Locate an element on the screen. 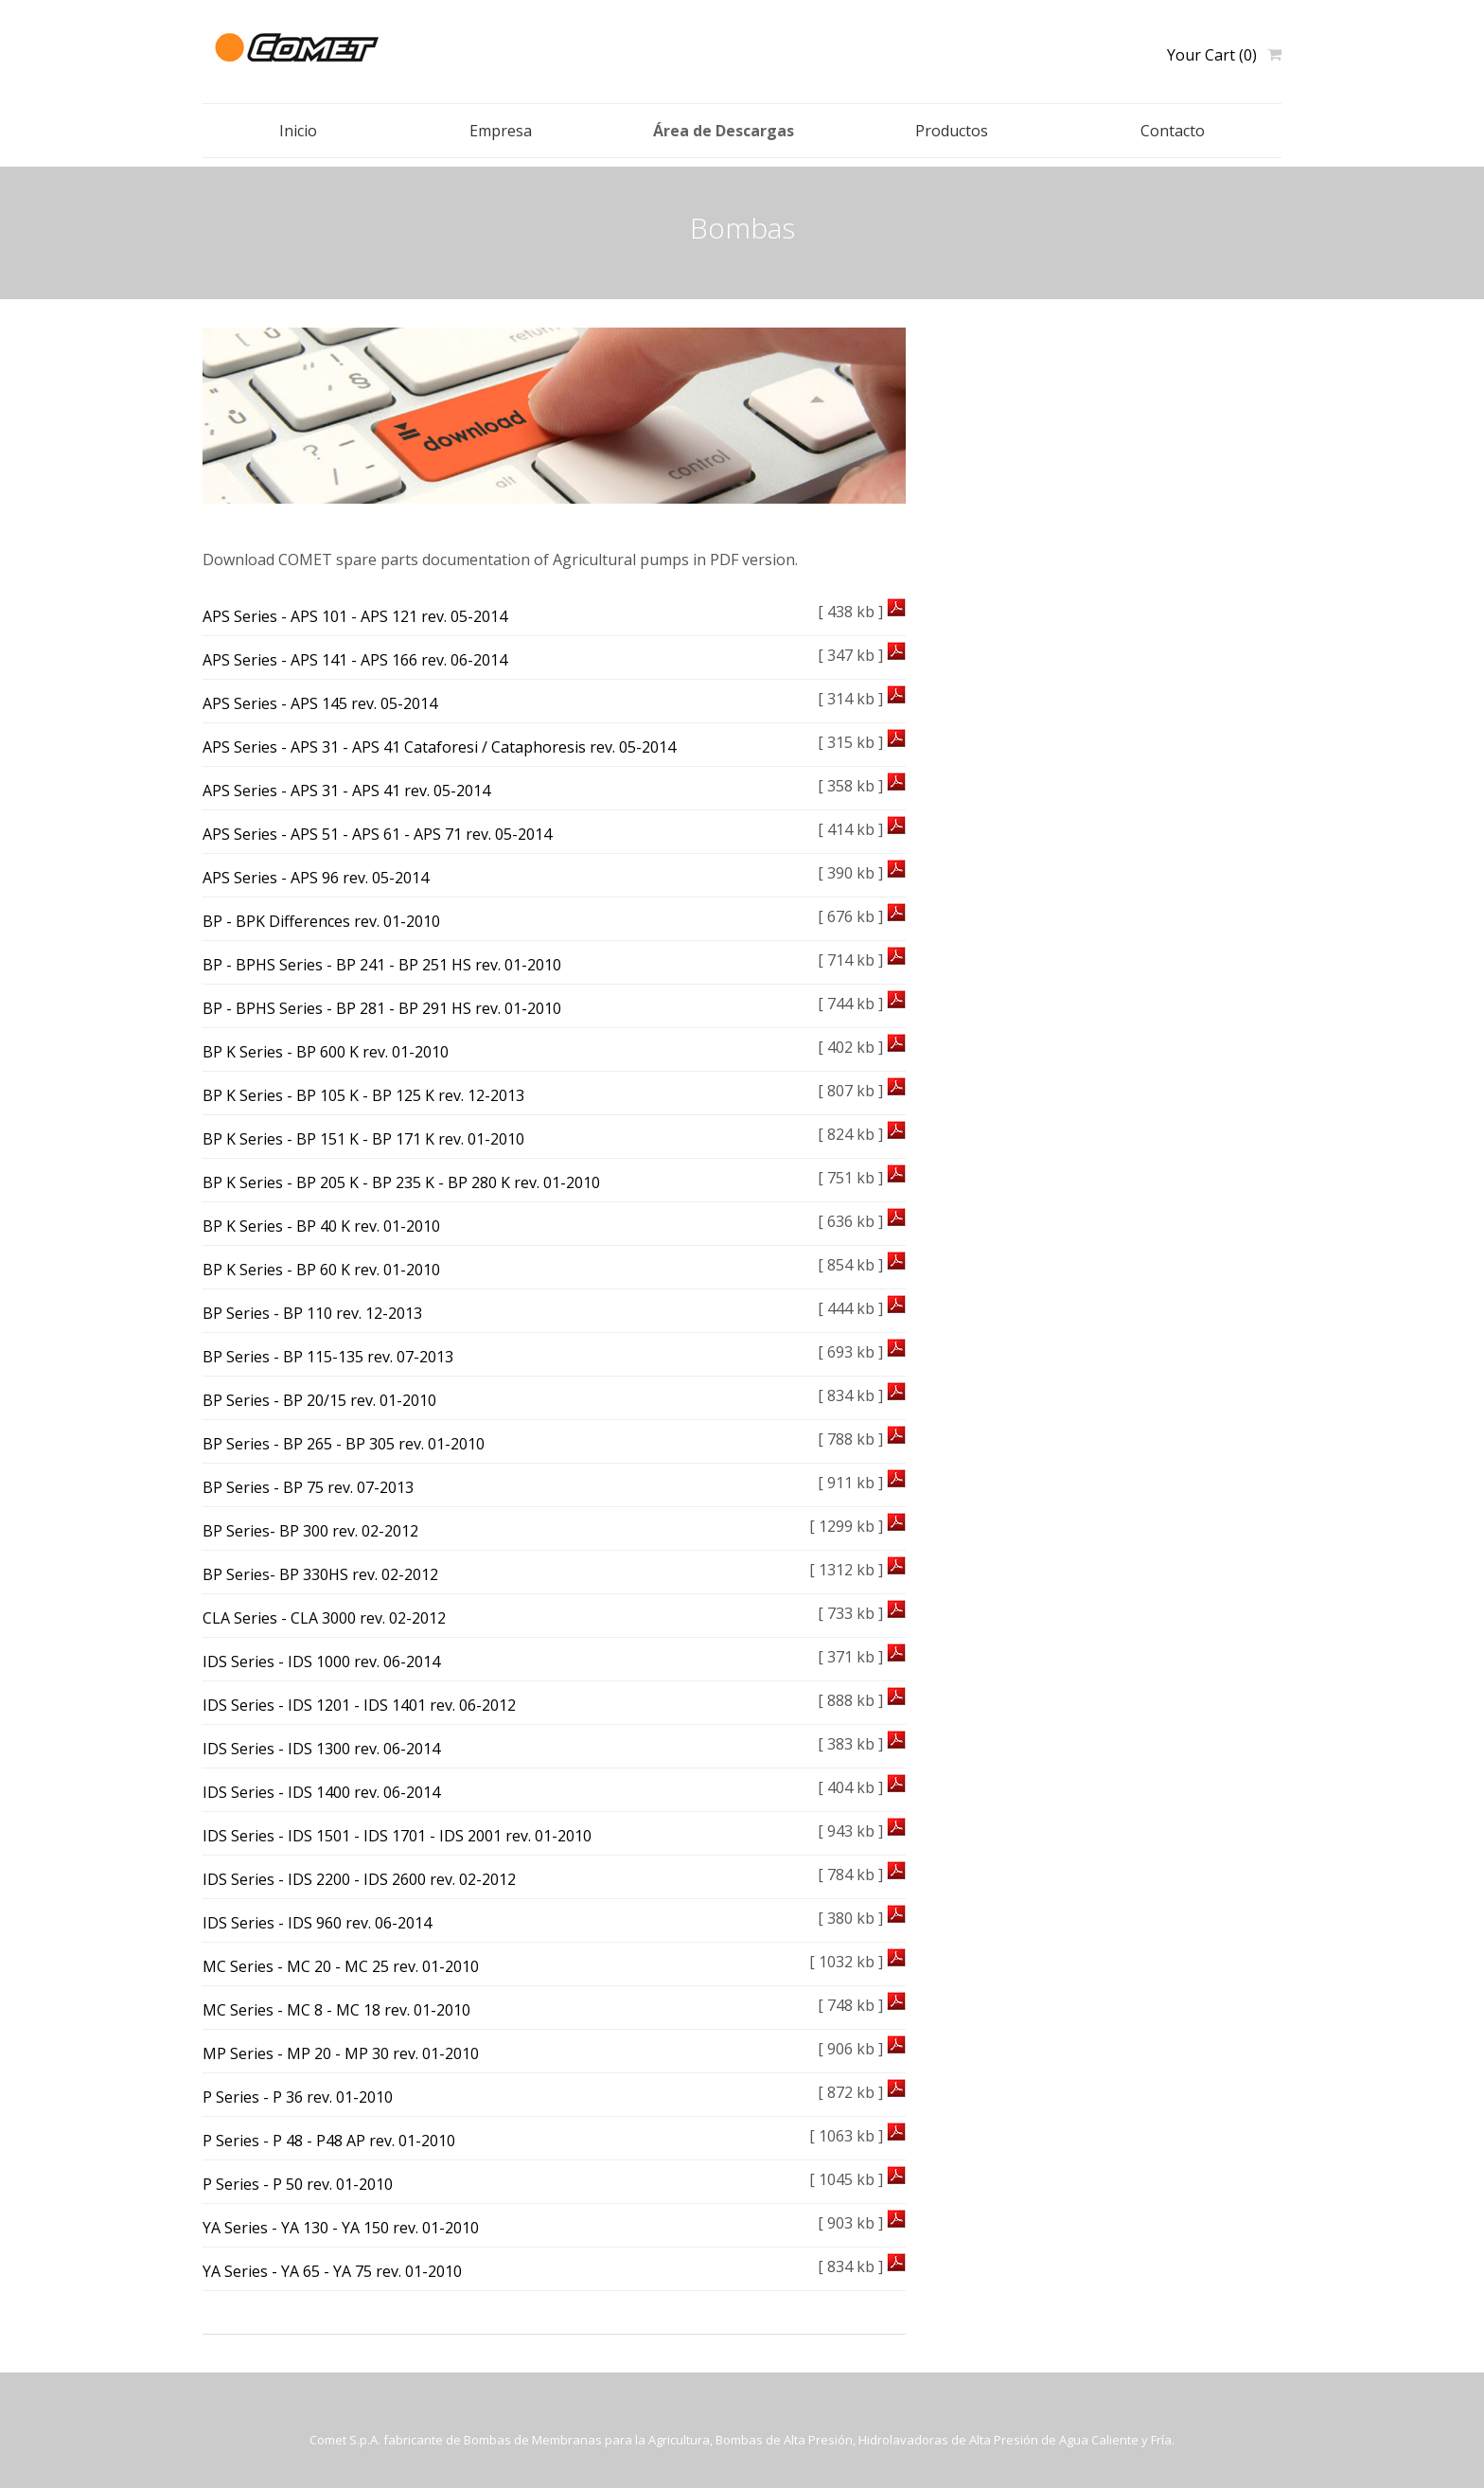  YA Series - YA 130 - YA 150 rev. 01-2010 is located at coordinates (341, 2227).